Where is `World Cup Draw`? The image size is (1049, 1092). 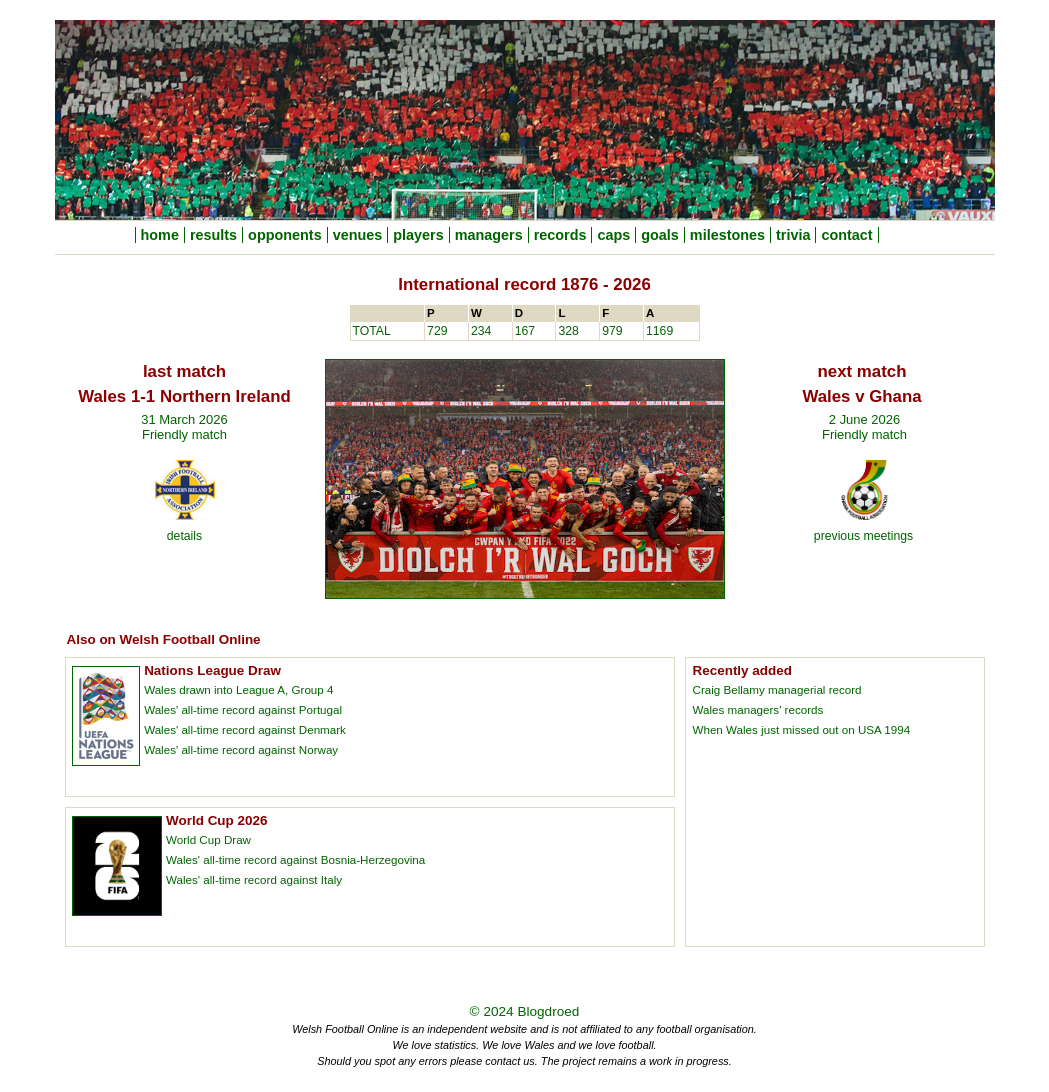
World Cup Draw is located at coordinates (208, 839).